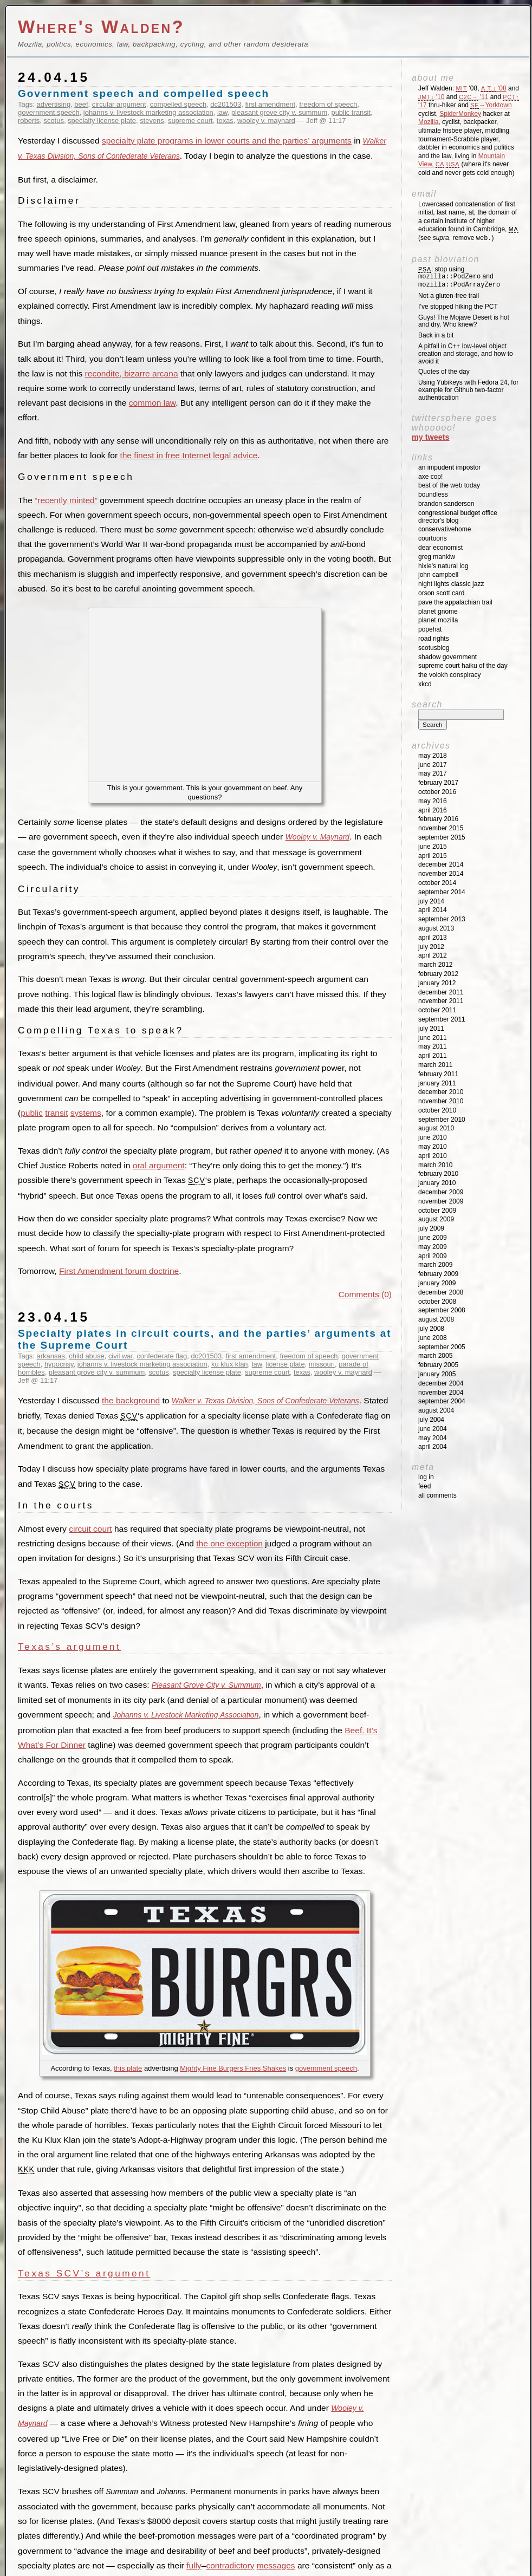  Describe the element at coordinates (432, 910) in the screenshot. I see `April 2014` at that location.